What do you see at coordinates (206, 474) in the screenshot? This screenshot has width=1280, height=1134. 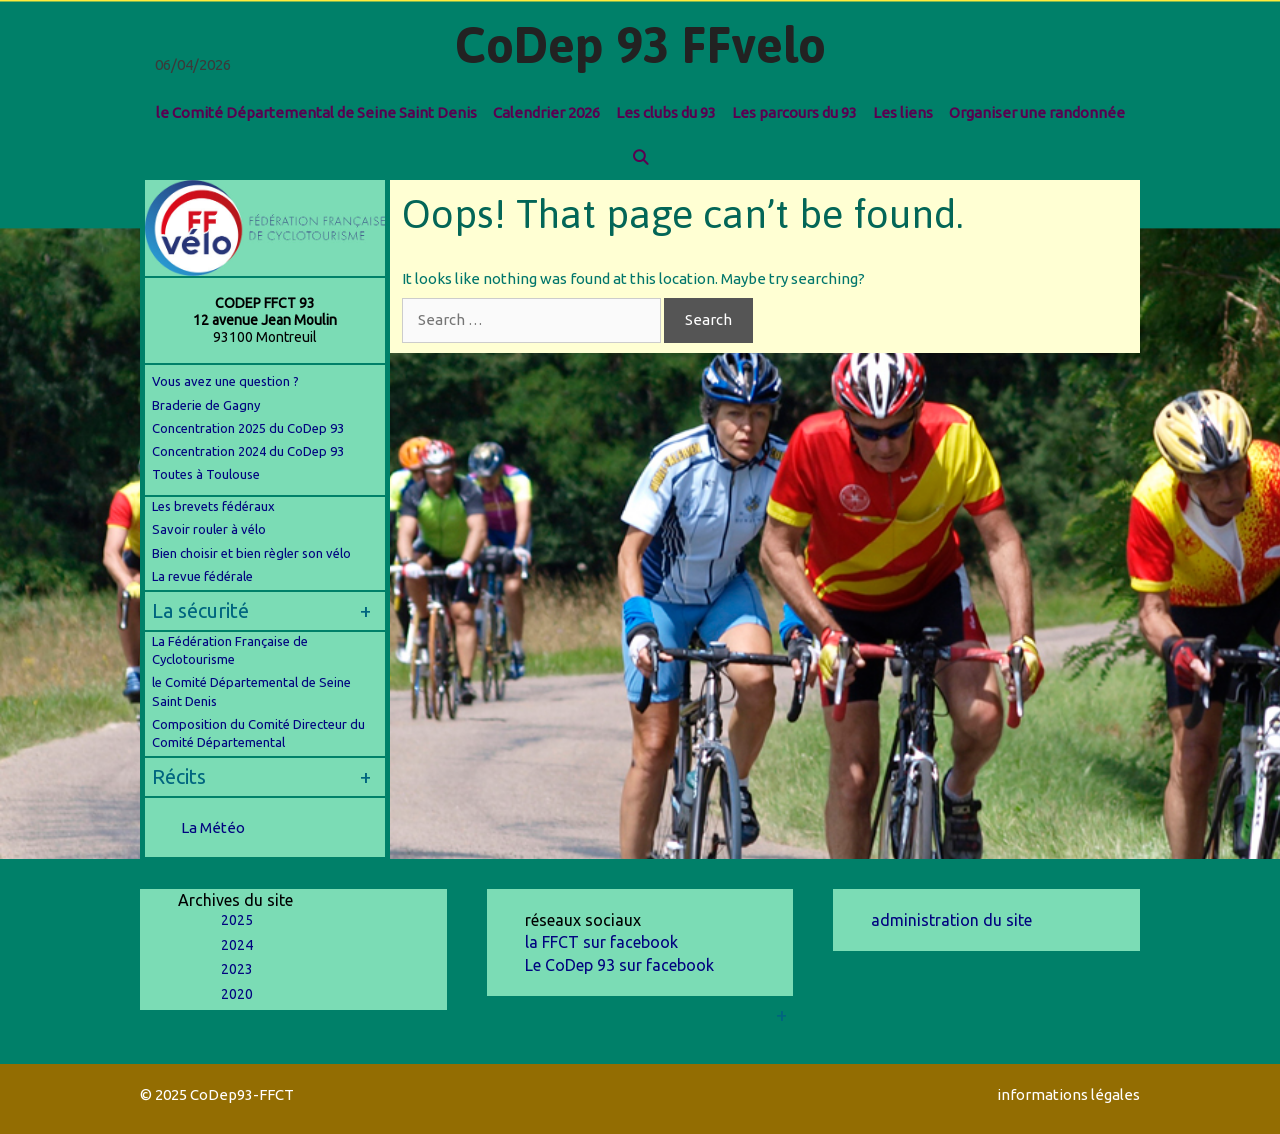 I see `Toutes à Toulouse` at bounding box center [206, 474].